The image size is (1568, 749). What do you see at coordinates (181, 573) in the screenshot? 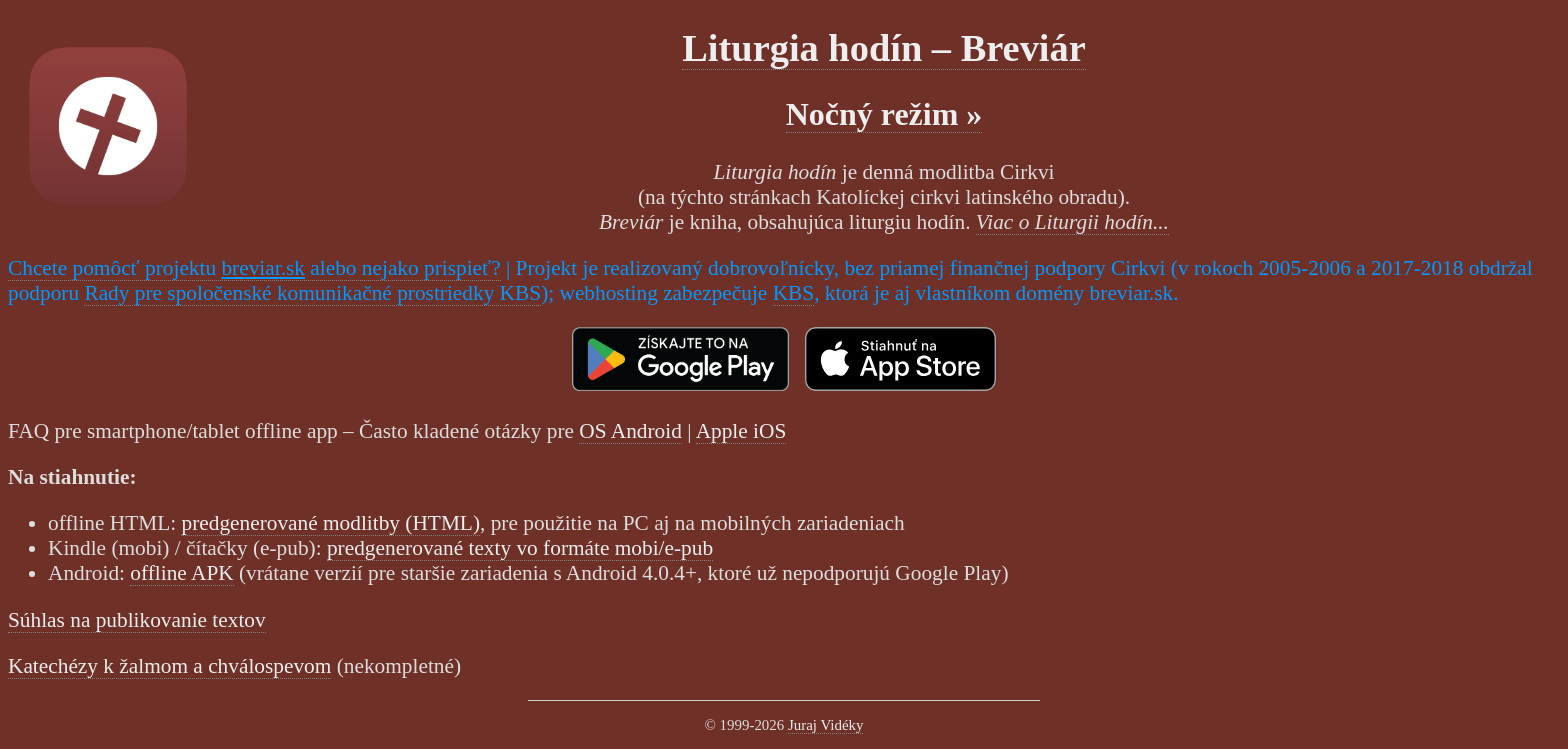
I see `offline APK` at bounding box center [181, 573].